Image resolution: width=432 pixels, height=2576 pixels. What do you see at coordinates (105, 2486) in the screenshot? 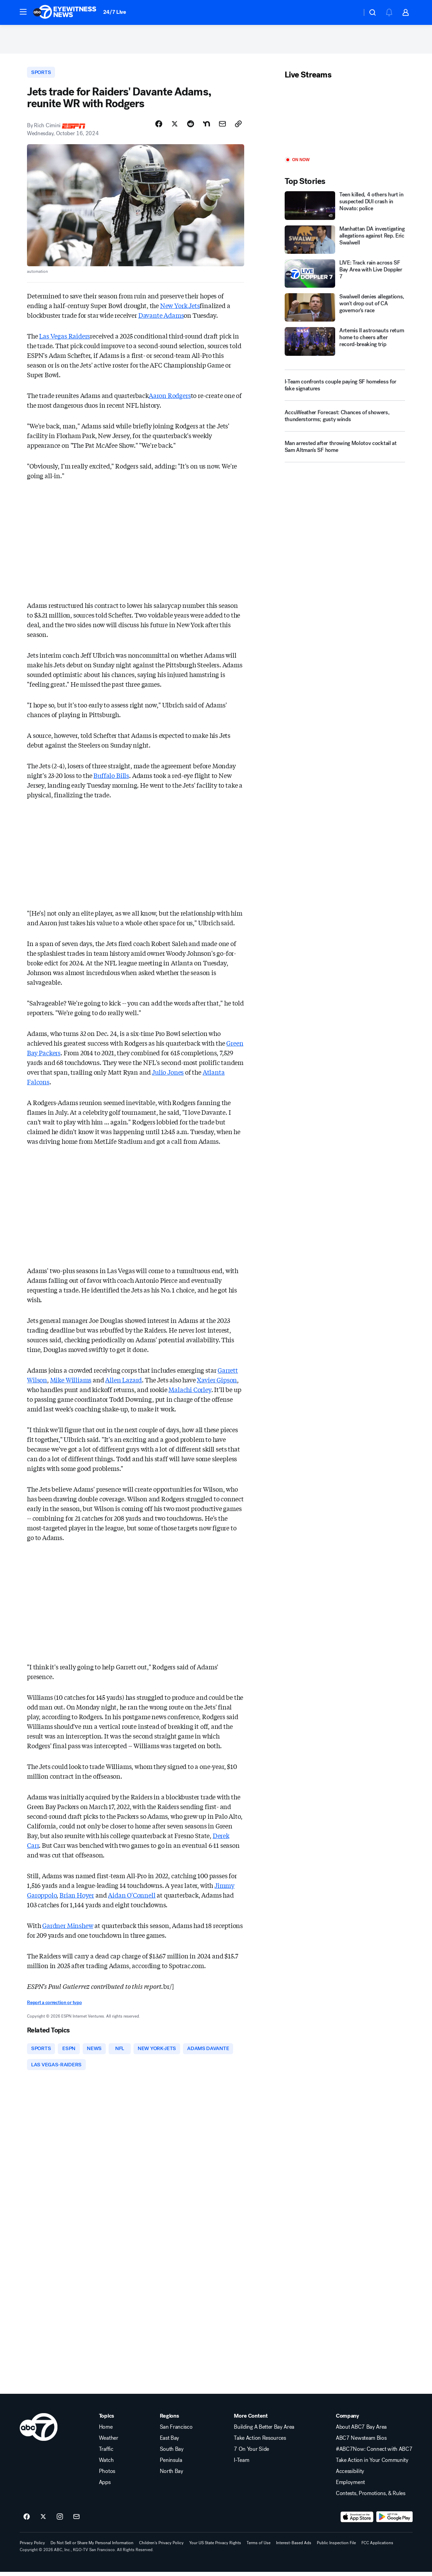
I see `Apps` at bounding box center [105, 2486].